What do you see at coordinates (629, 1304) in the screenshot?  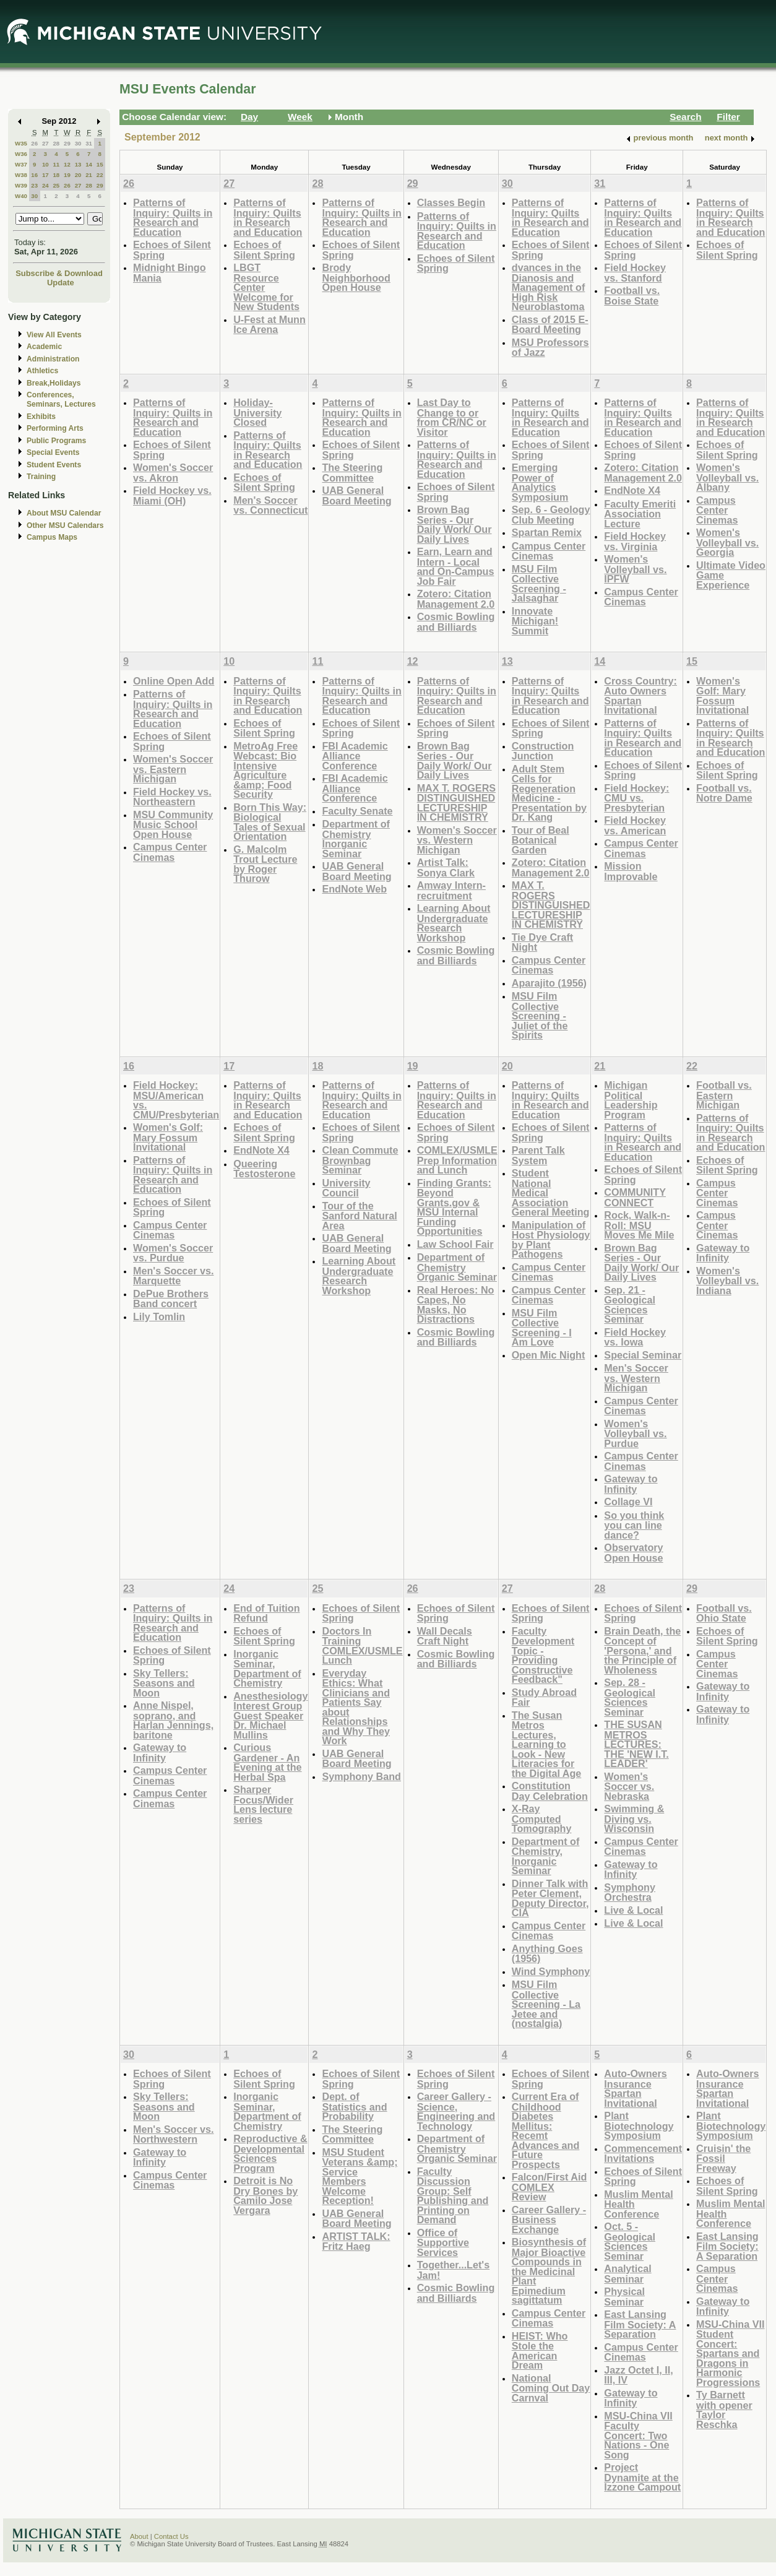 I see `Sep. 21 - Geological Sciences Seminar` at bounding box center [629, 1304].